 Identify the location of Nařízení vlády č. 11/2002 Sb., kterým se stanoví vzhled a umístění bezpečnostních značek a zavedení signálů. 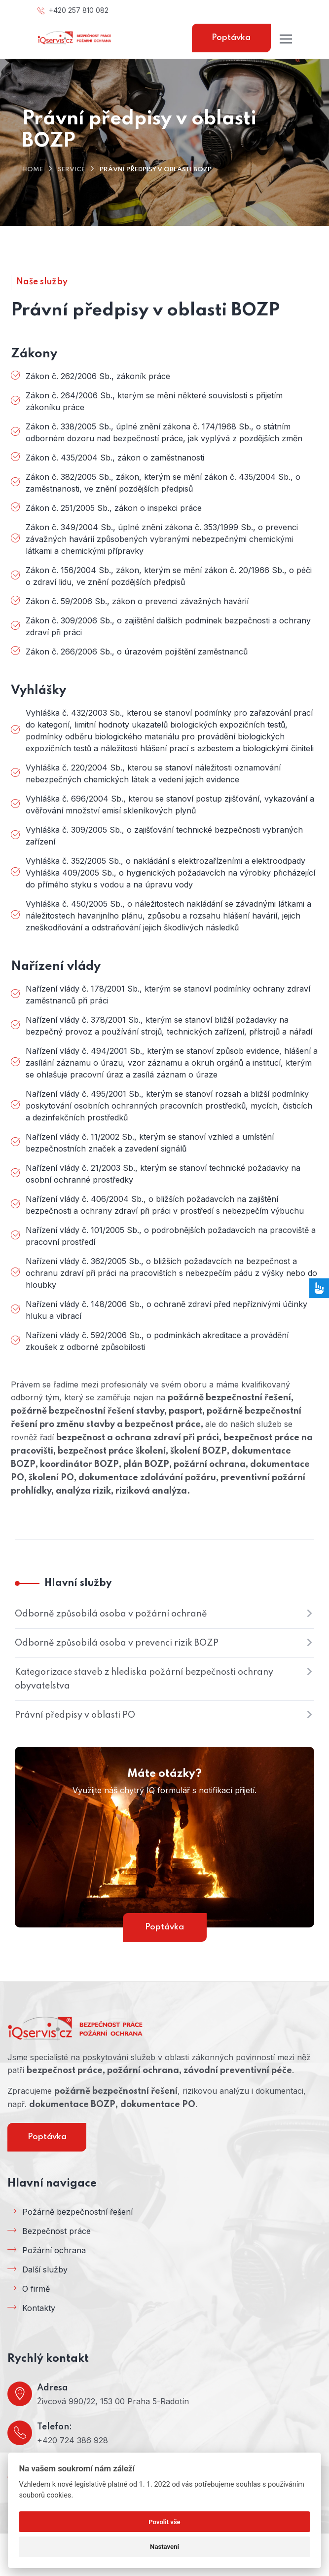
(150, 1142).